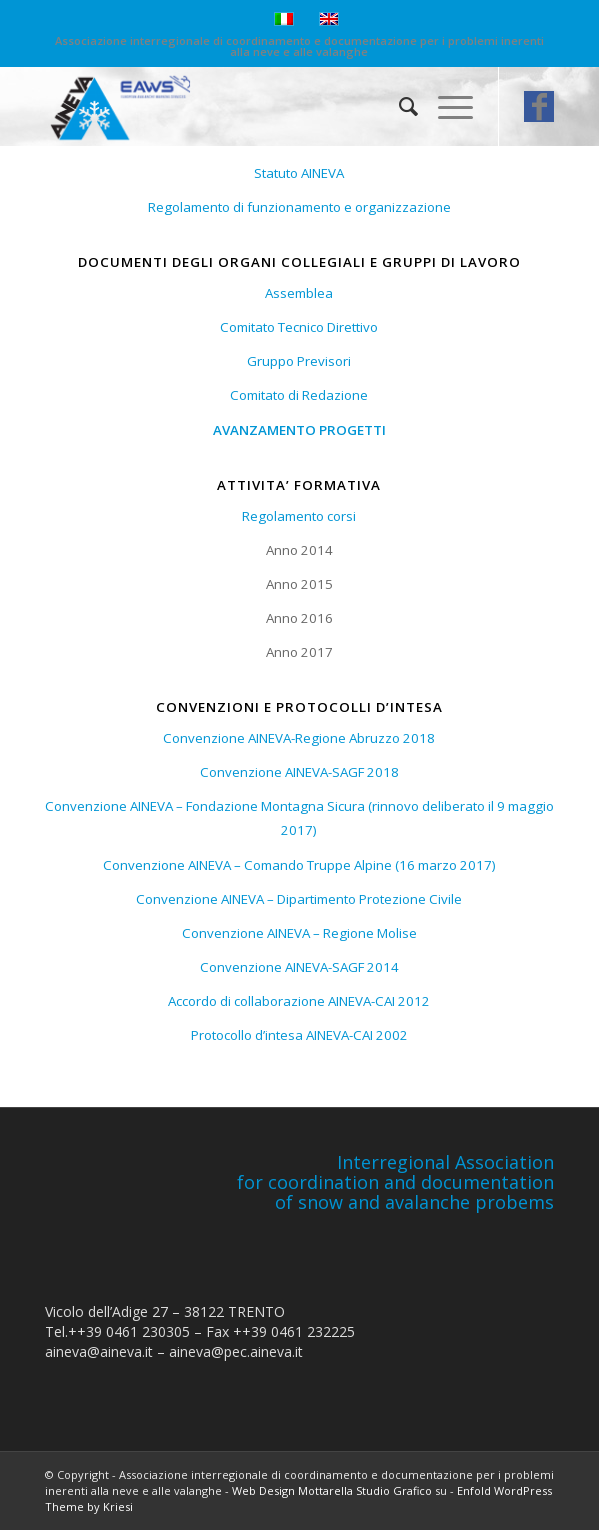  Describe the element at coordinates (299, 865) in the screenshot. I see `Convenzione AINEVA – Comando Truppe Alpine (16 marzo 2017)` at that location.